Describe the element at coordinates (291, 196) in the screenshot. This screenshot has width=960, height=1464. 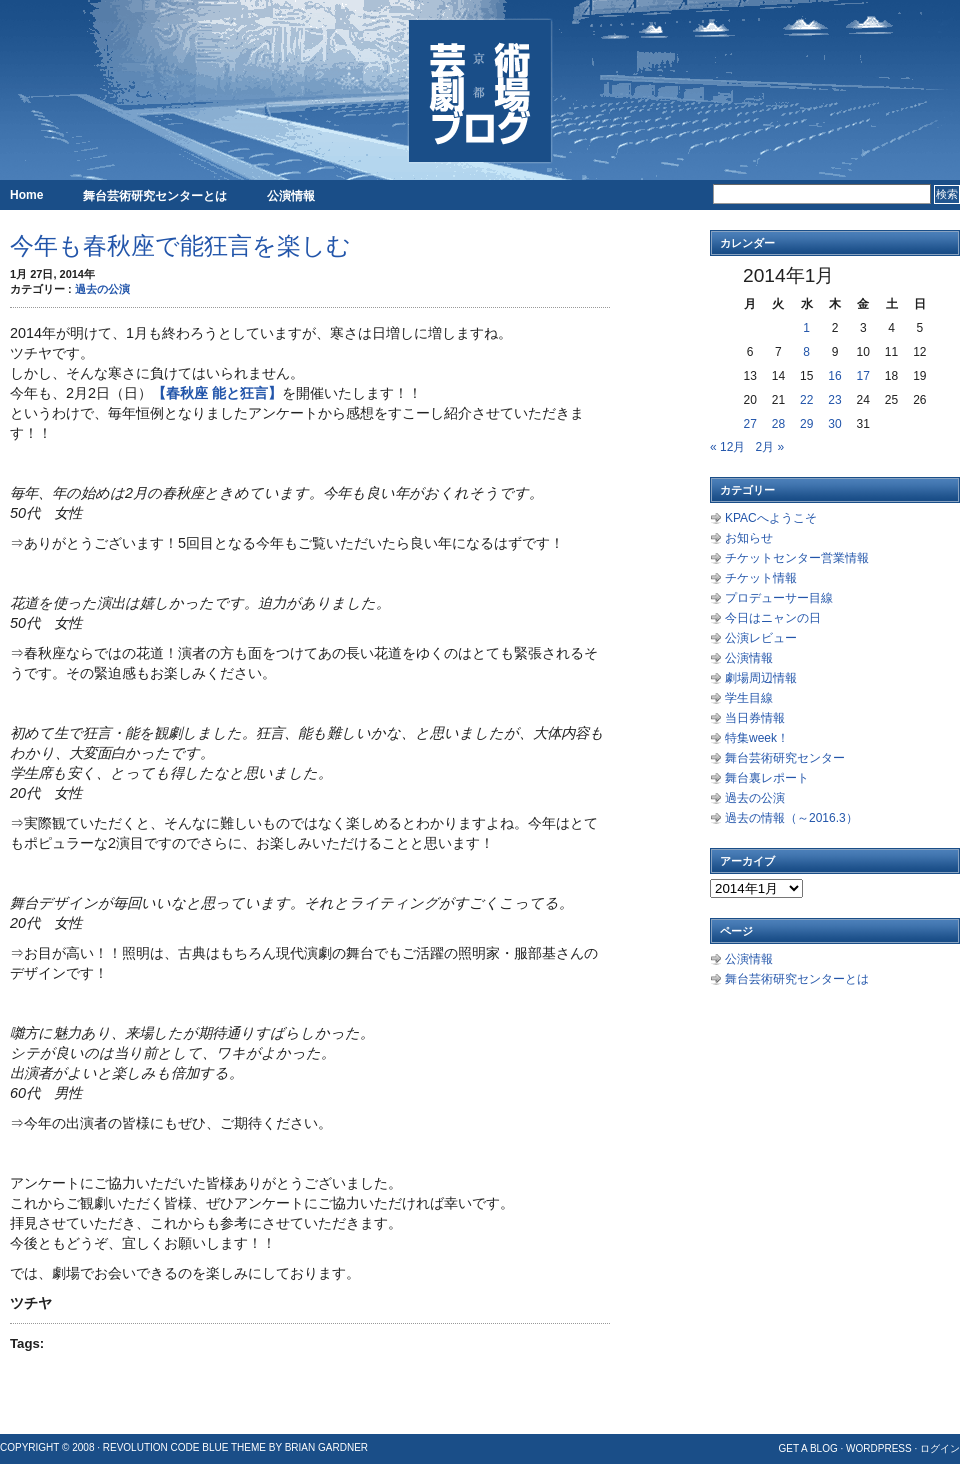
I see `公演情報` at that location.